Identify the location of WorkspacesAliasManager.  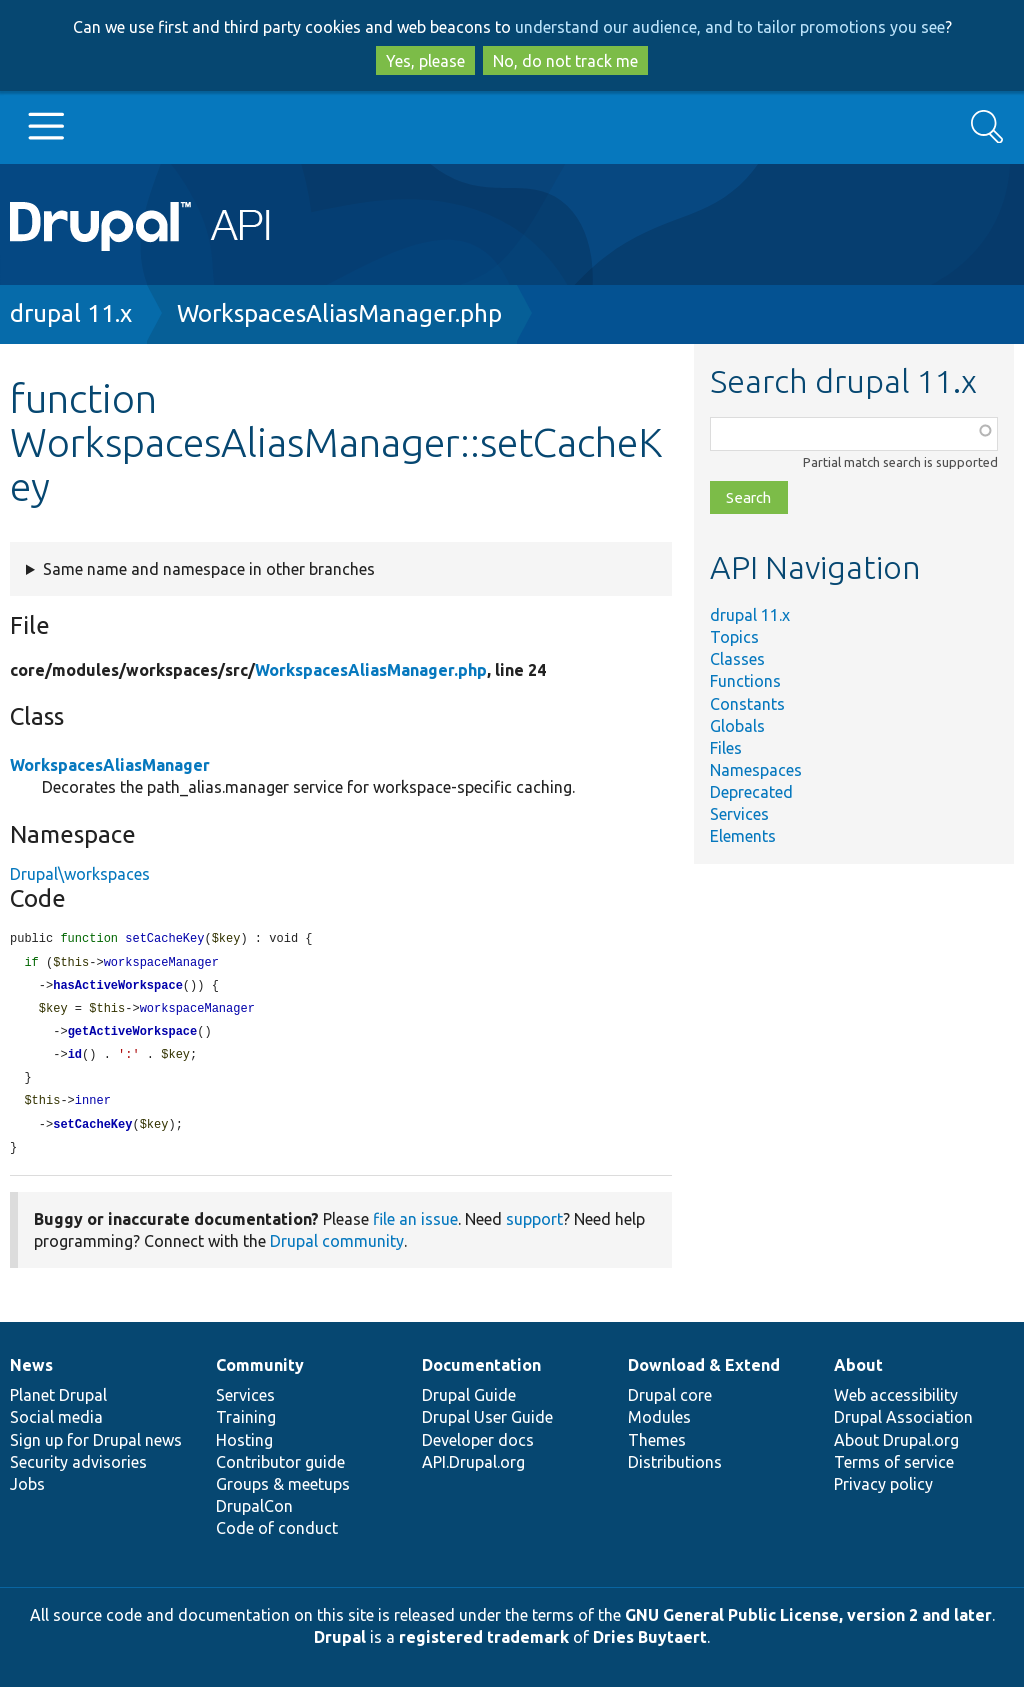
(110, 765).